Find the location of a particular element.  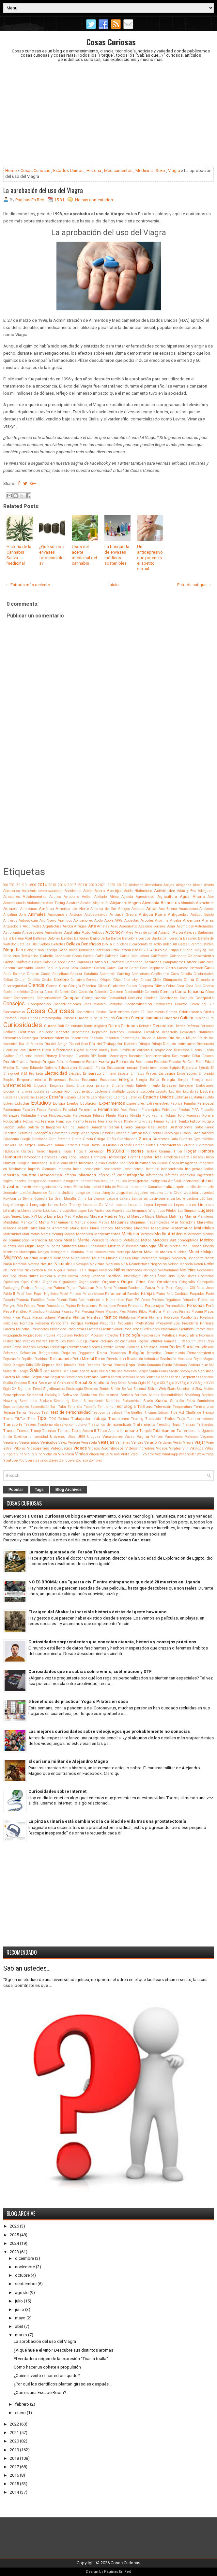

Cobra is located at coordinates (170, 986).